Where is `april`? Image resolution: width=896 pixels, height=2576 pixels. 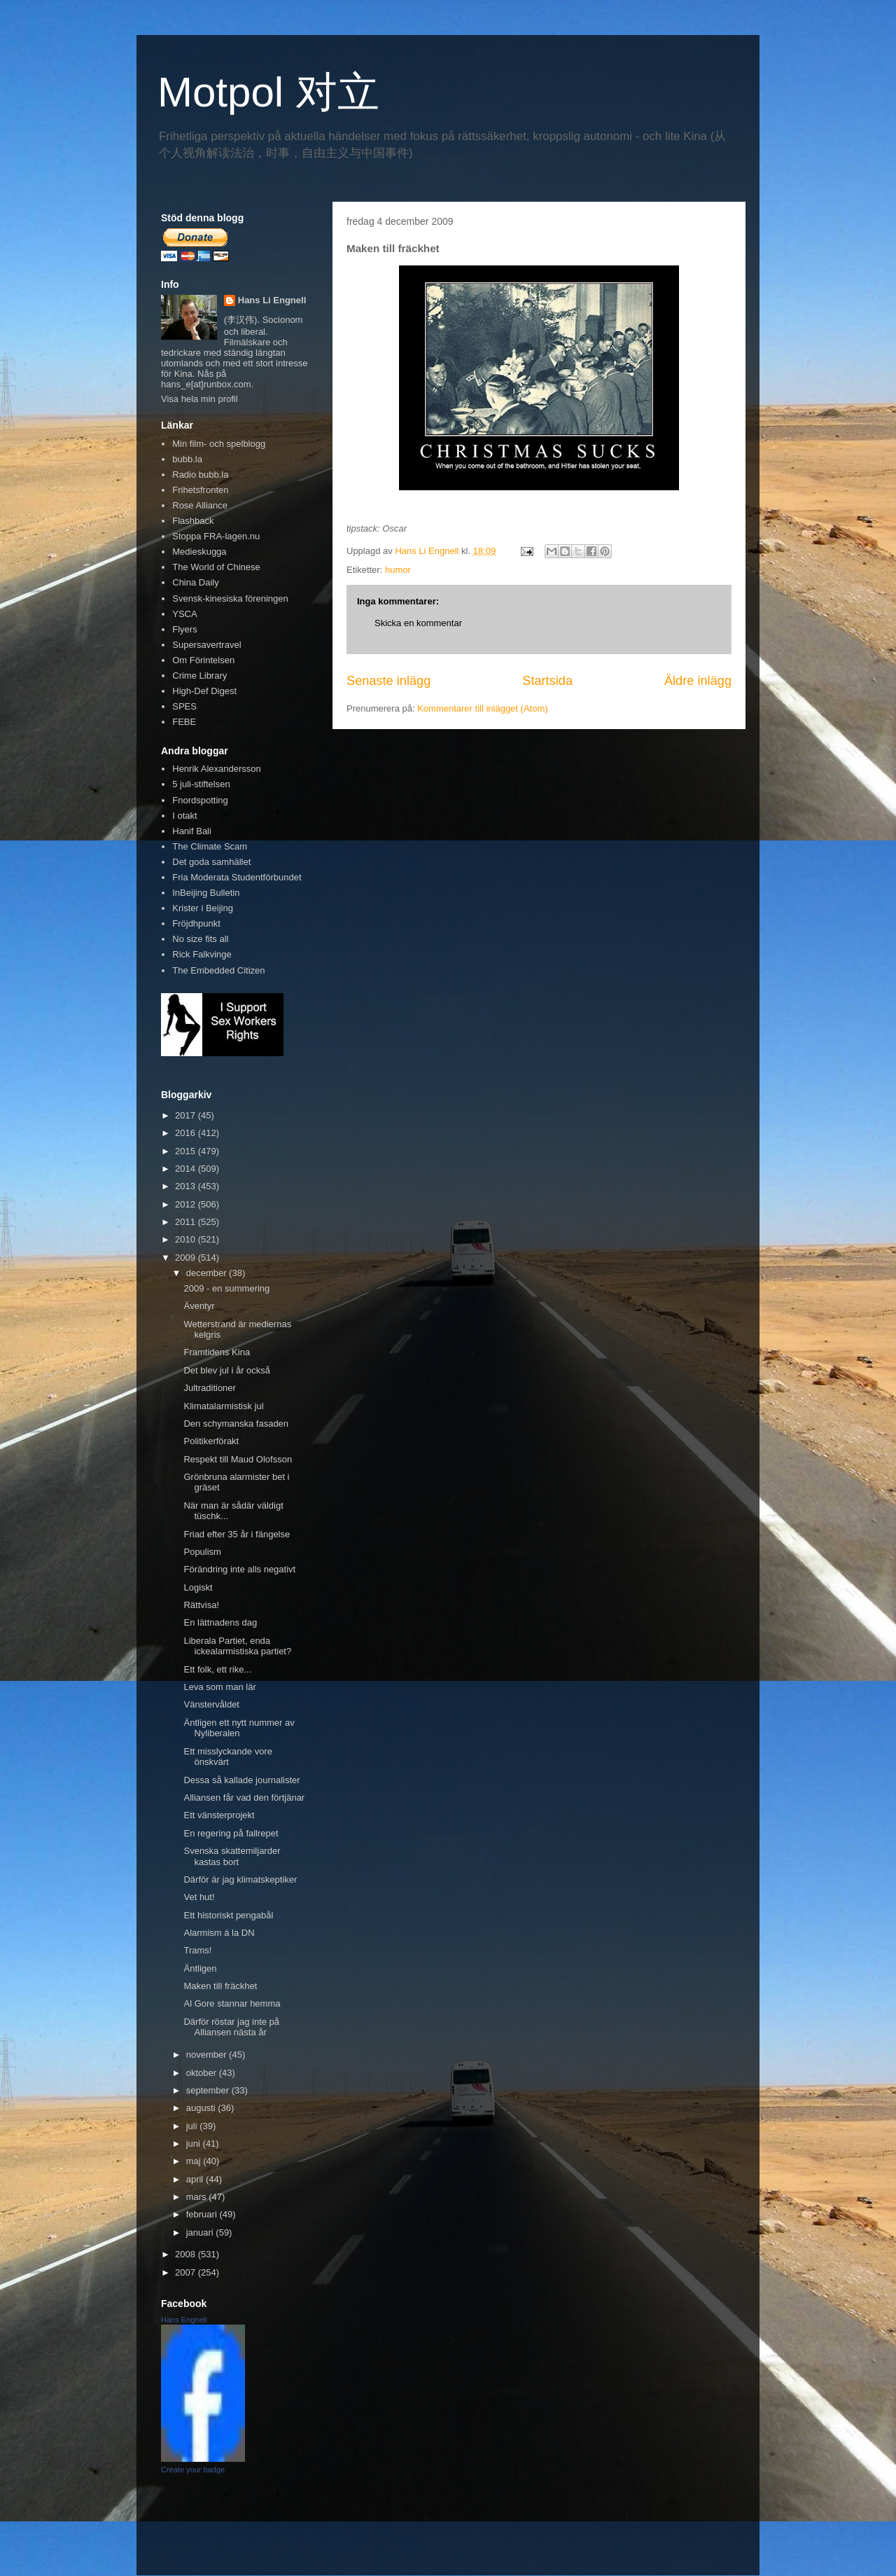 april is located at coordinates (196, 2179).